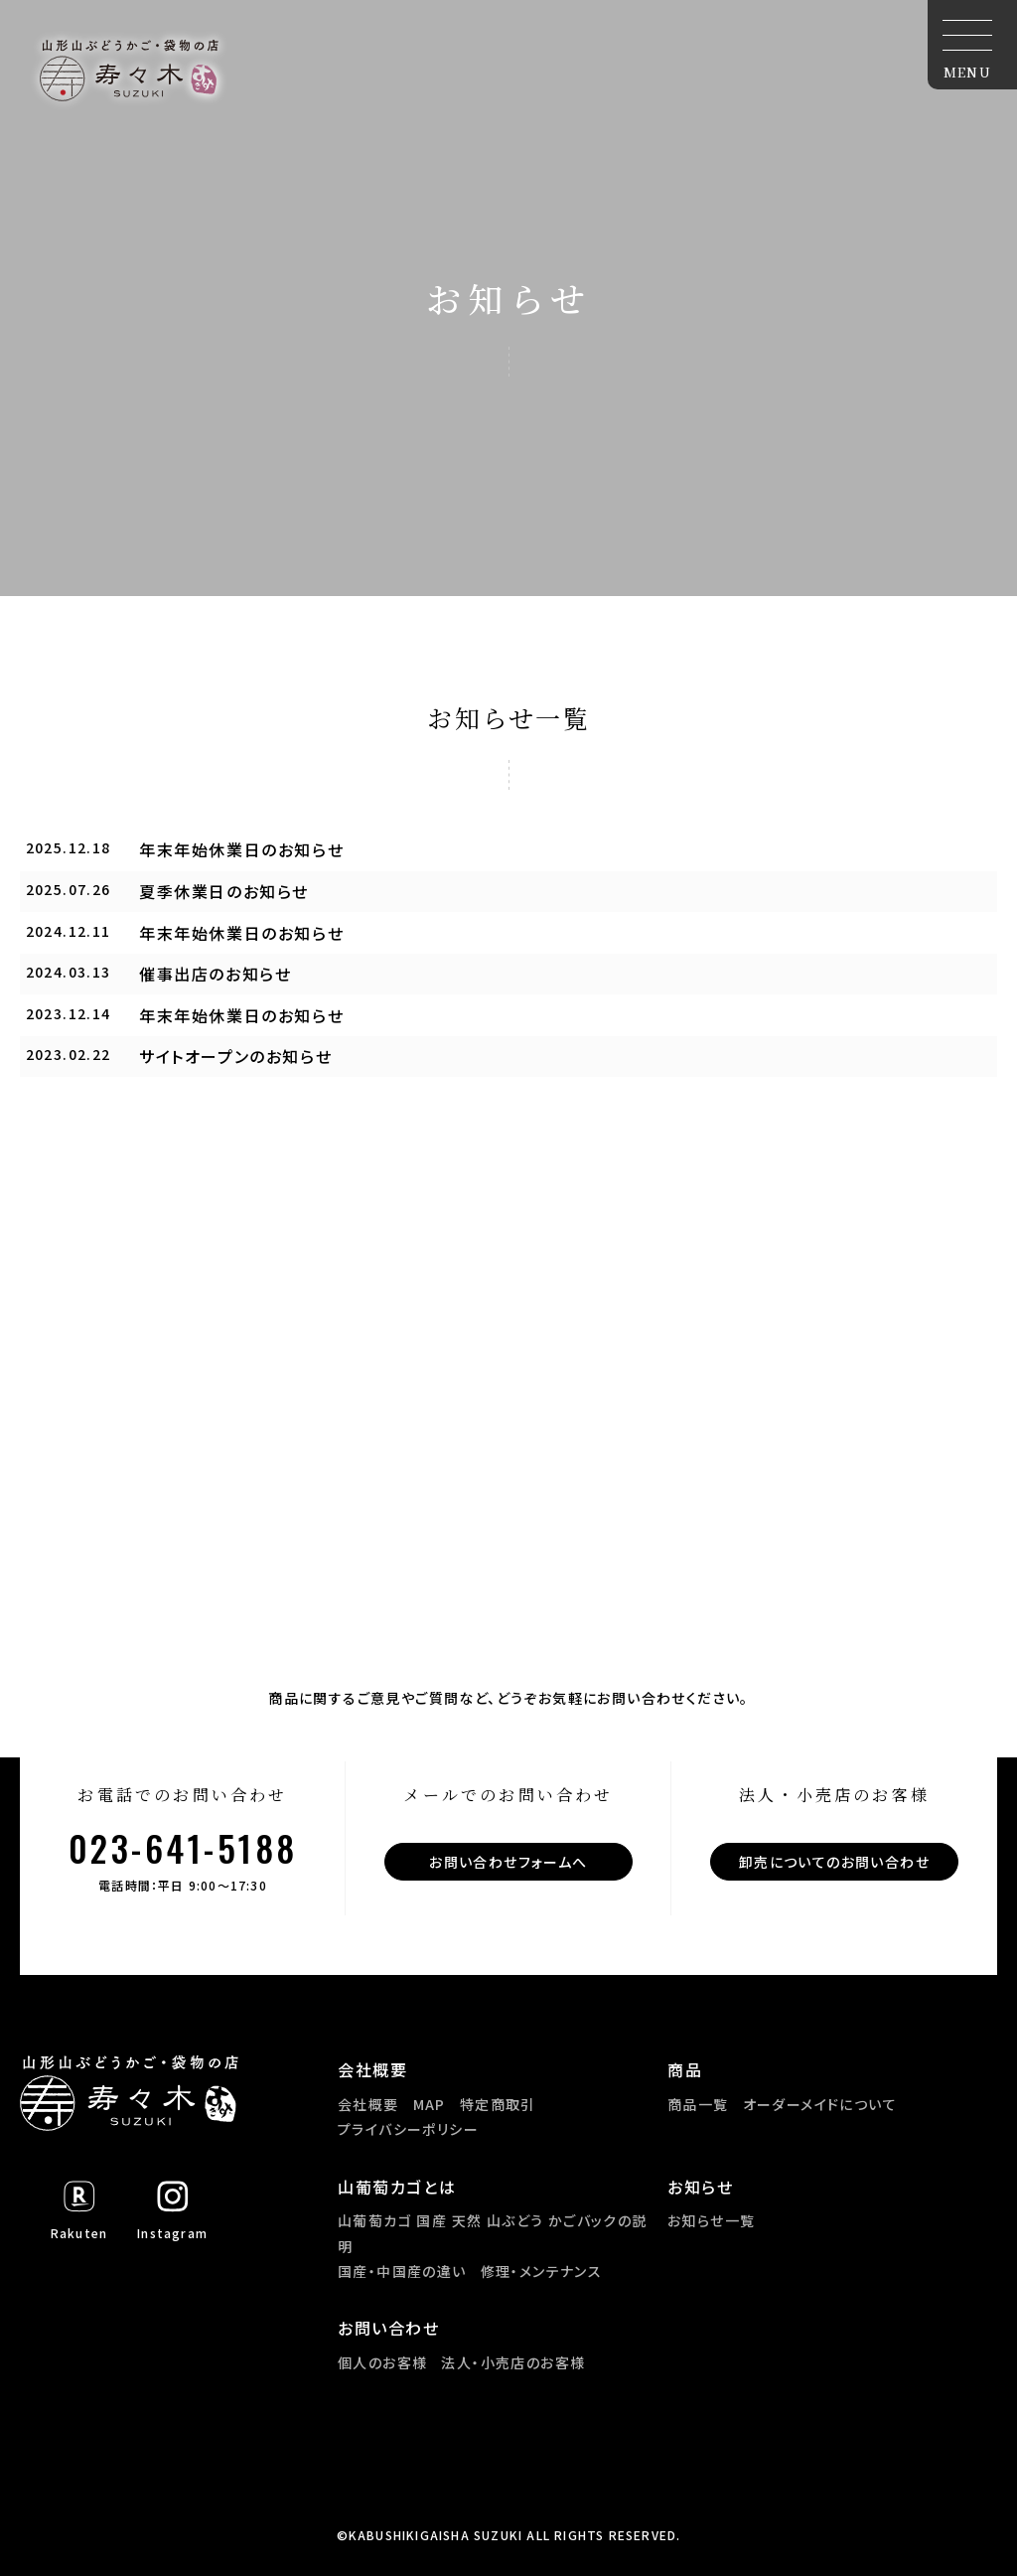  What do you see at coordinates (224, 891) in the screenshot?
I see `夏季休業日のお知らせ` at bounding box center [224, 891].